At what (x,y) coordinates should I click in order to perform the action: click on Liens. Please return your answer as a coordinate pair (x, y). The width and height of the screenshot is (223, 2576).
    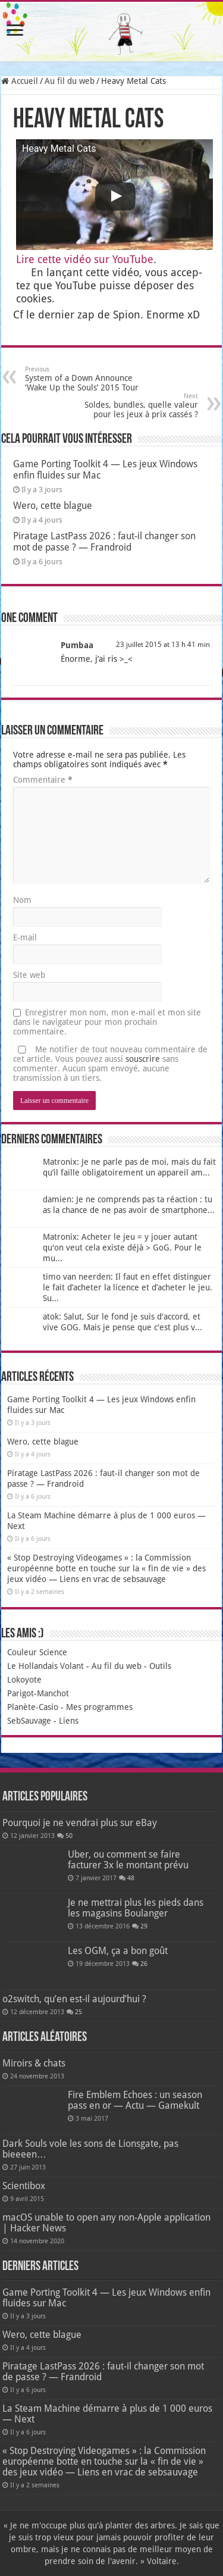
    Looking at the image, I should click on (68, 1720).